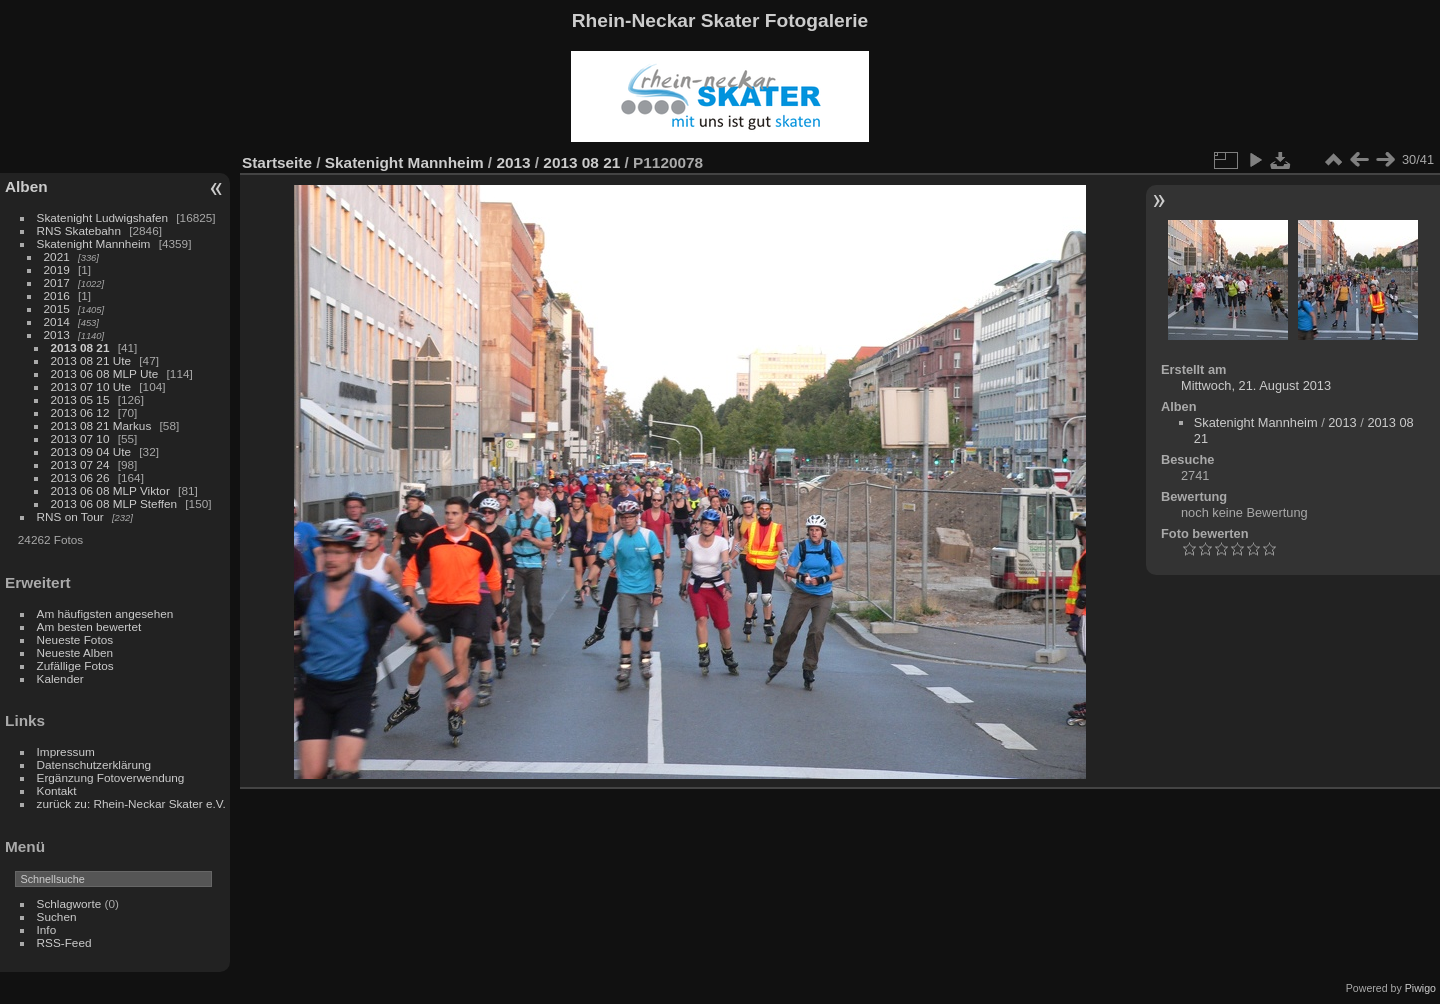 This screenshot has width=1440, height=1004. What do you see at coordinates (57, 256) in the screenshot?
I see `2021` at bounding box center [57, 256].